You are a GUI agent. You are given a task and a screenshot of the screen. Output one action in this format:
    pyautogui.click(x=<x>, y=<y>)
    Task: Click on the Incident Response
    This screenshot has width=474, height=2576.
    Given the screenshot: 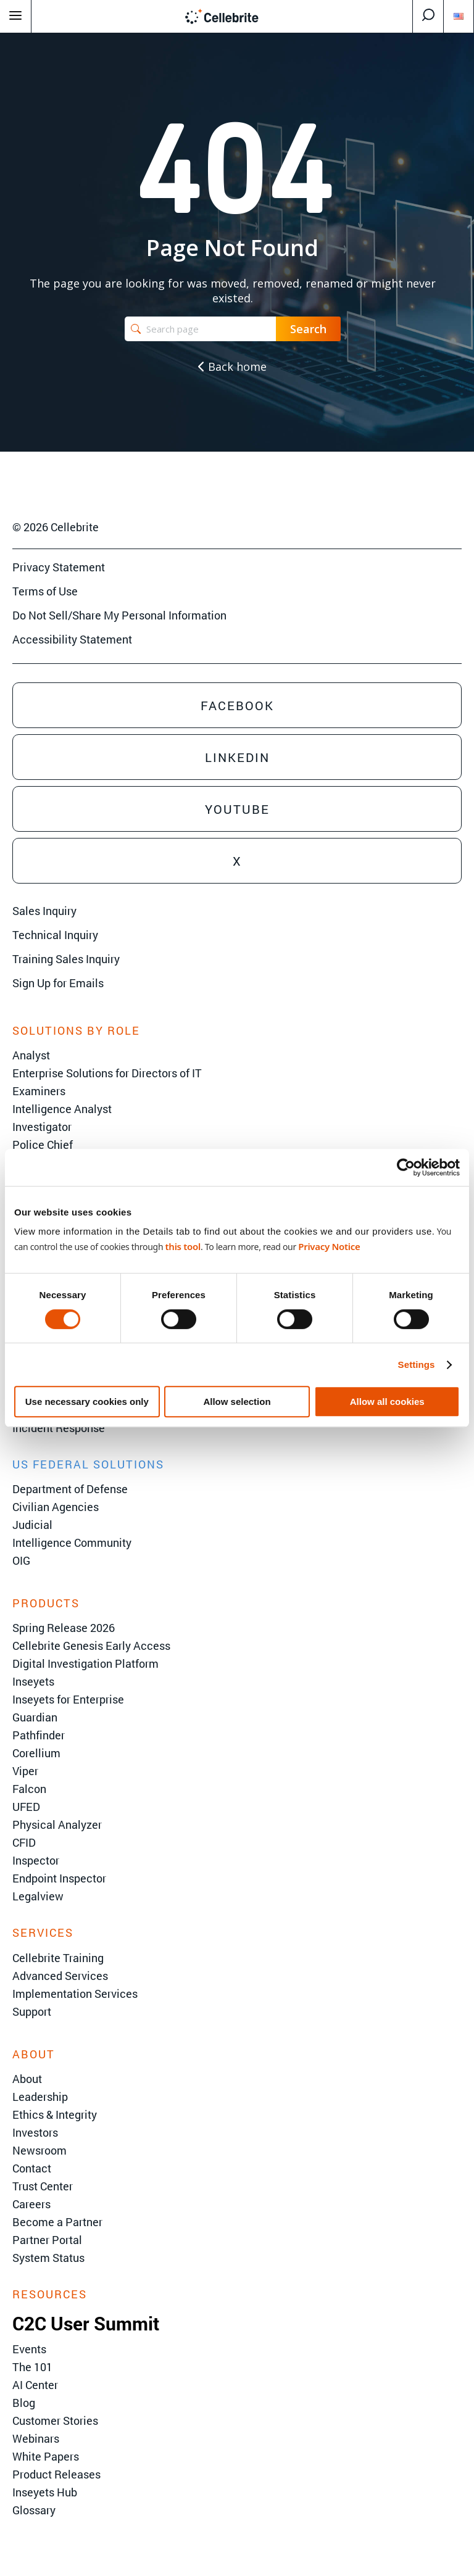 What is the action you would take?
    pyautogui.click(x=58, y=1427)
    